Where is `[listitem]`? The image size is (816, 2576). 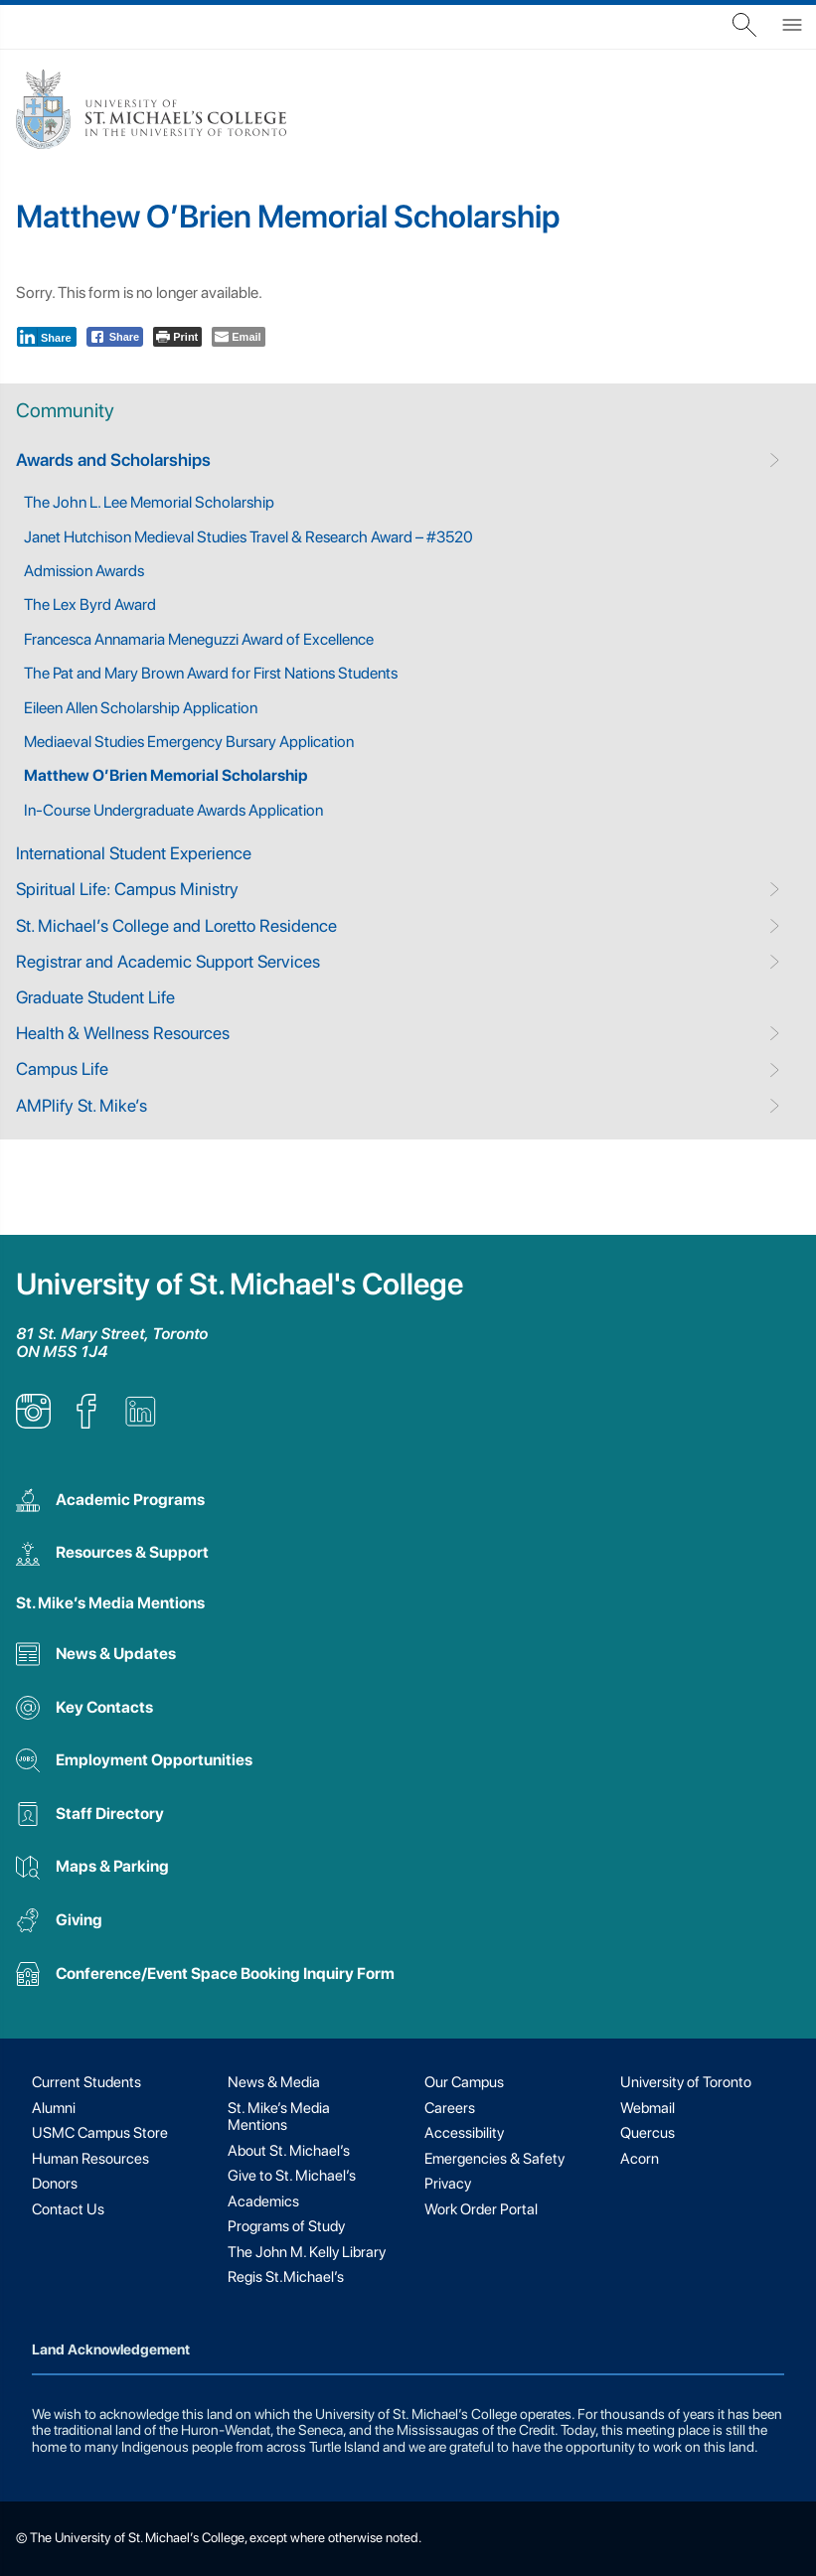 [listitem] is located at coordinates (33, 1423).